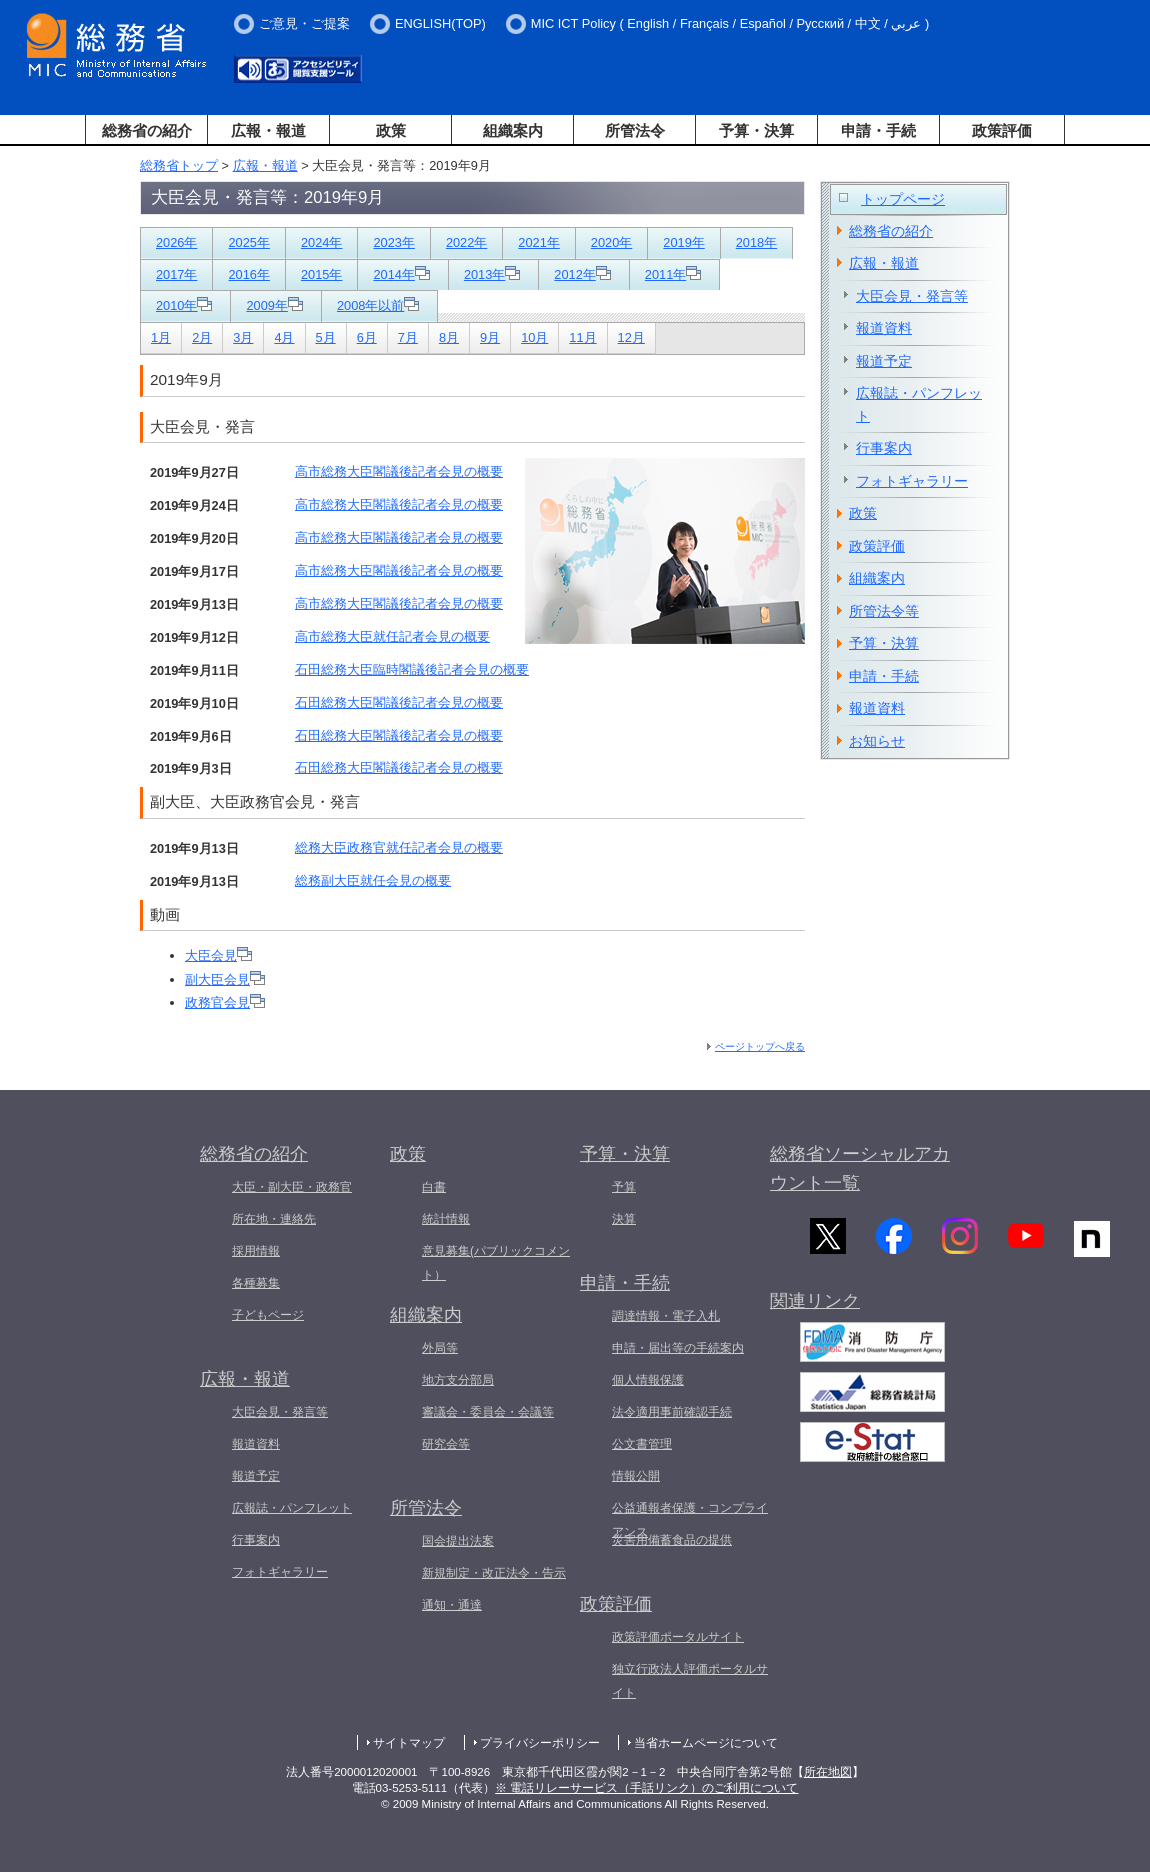 This screenshot has width=1150, height=1872. I want to click on 11月, so click(582, 337).